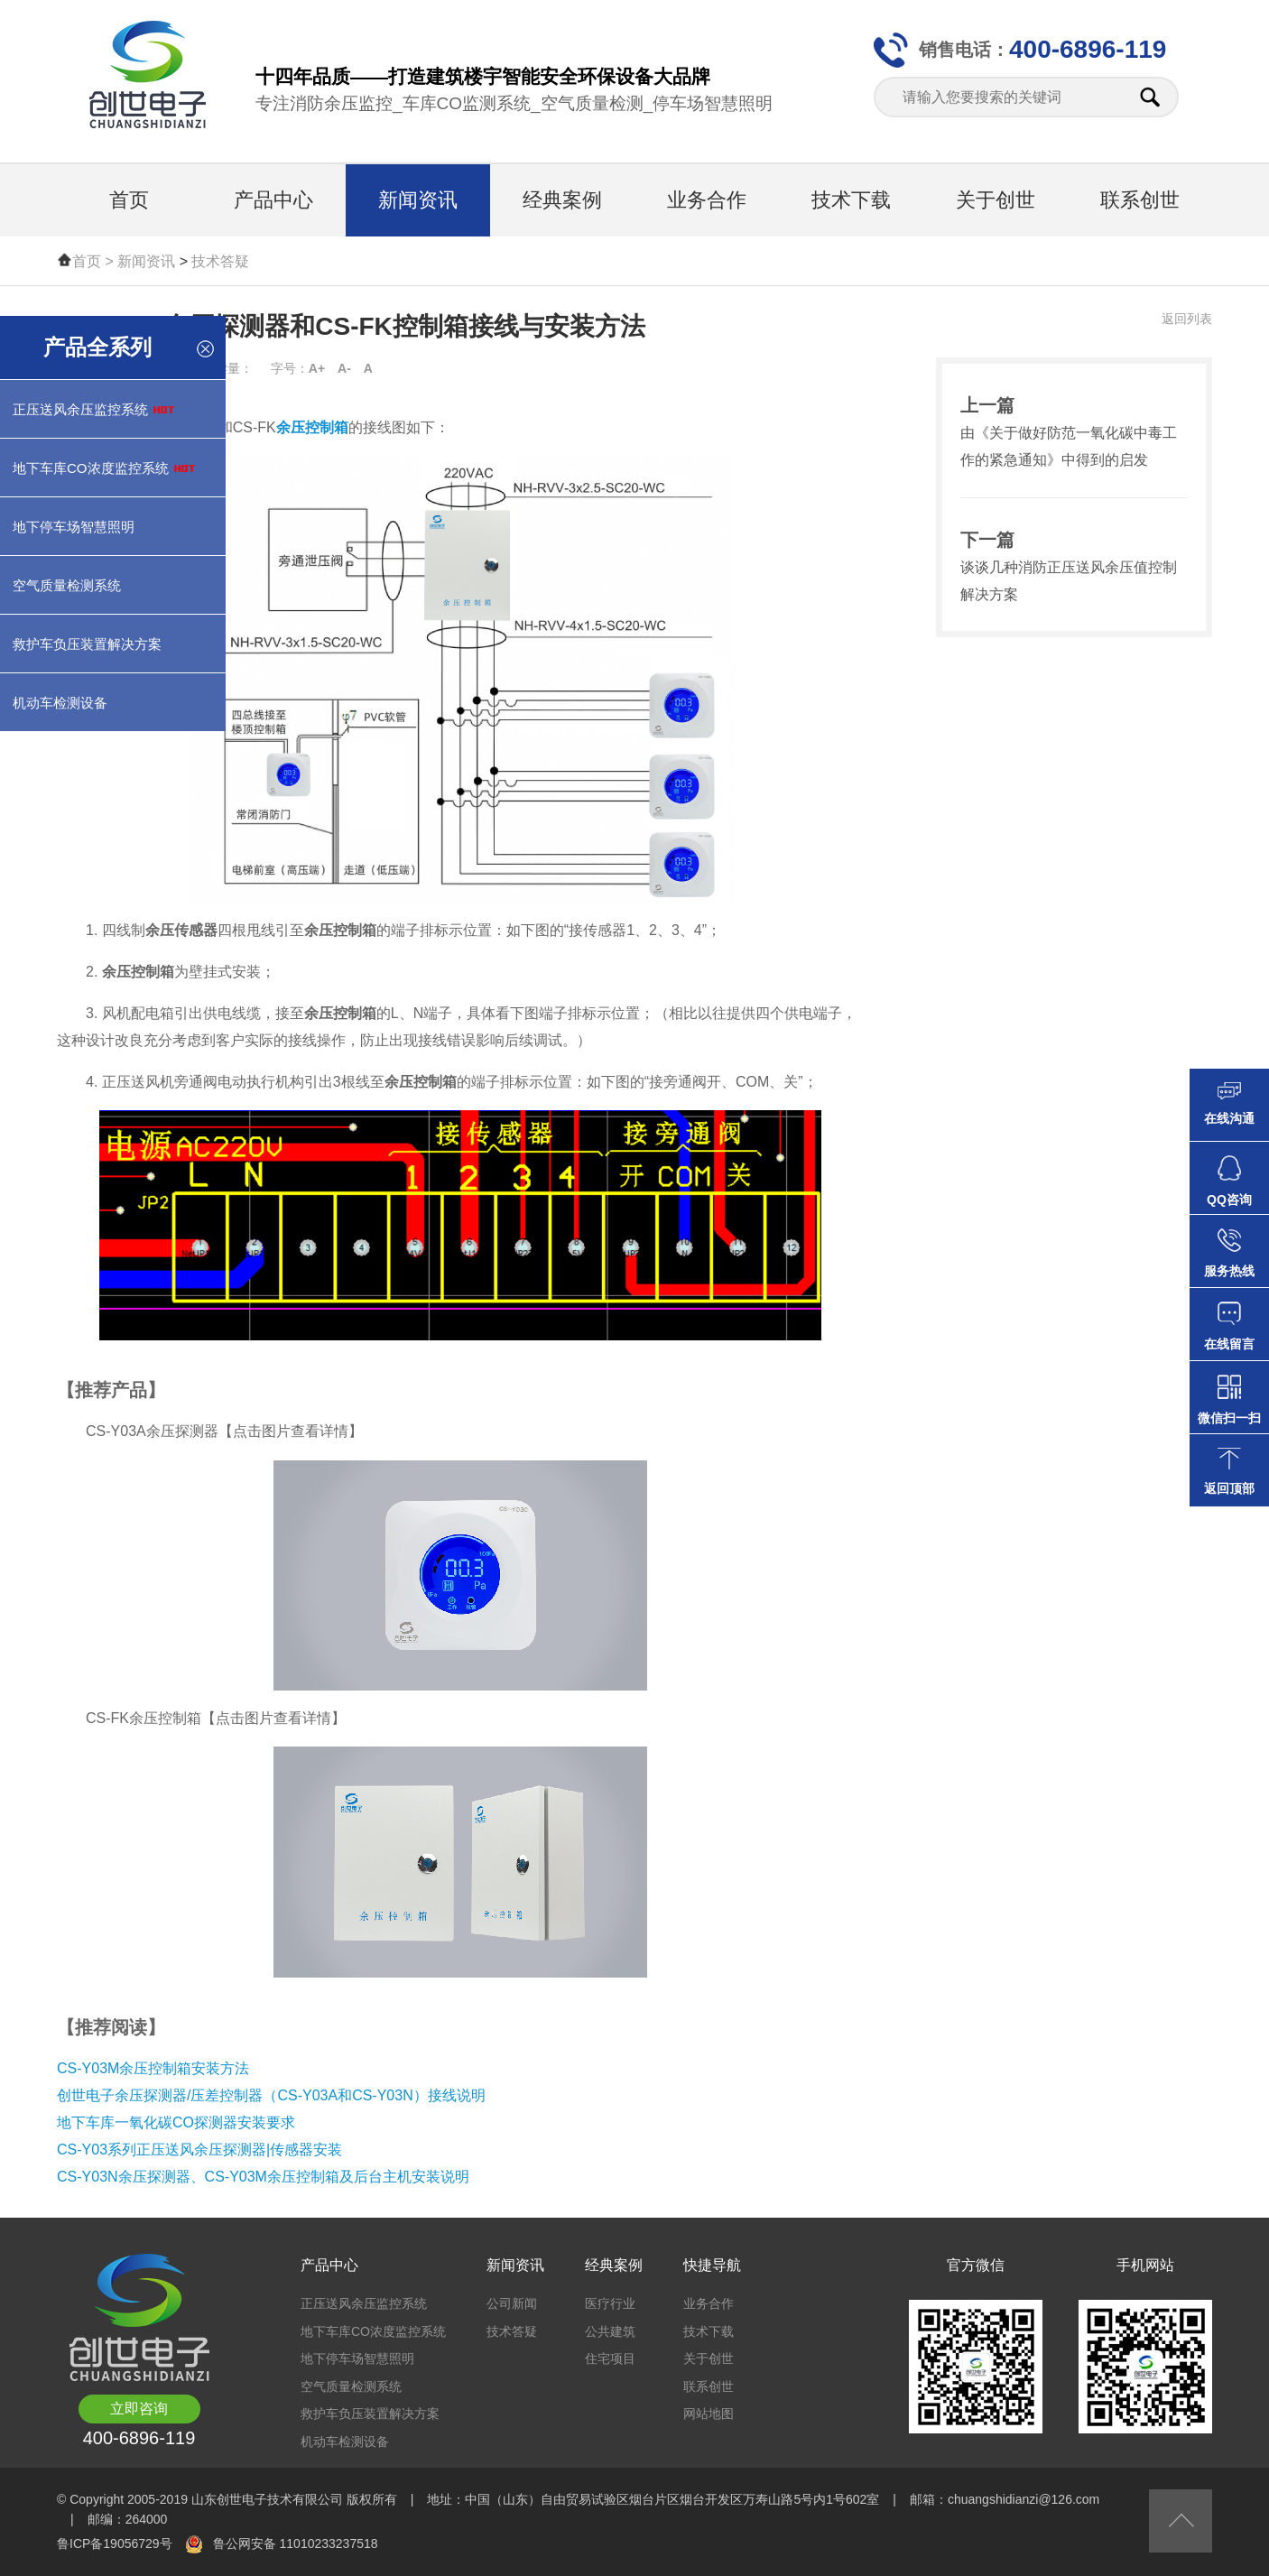  What do you see at coordinates (295, 2543) in the screenshot?
I see `鲁公网安备 11010233237518` at bounding box center [295, 2543].